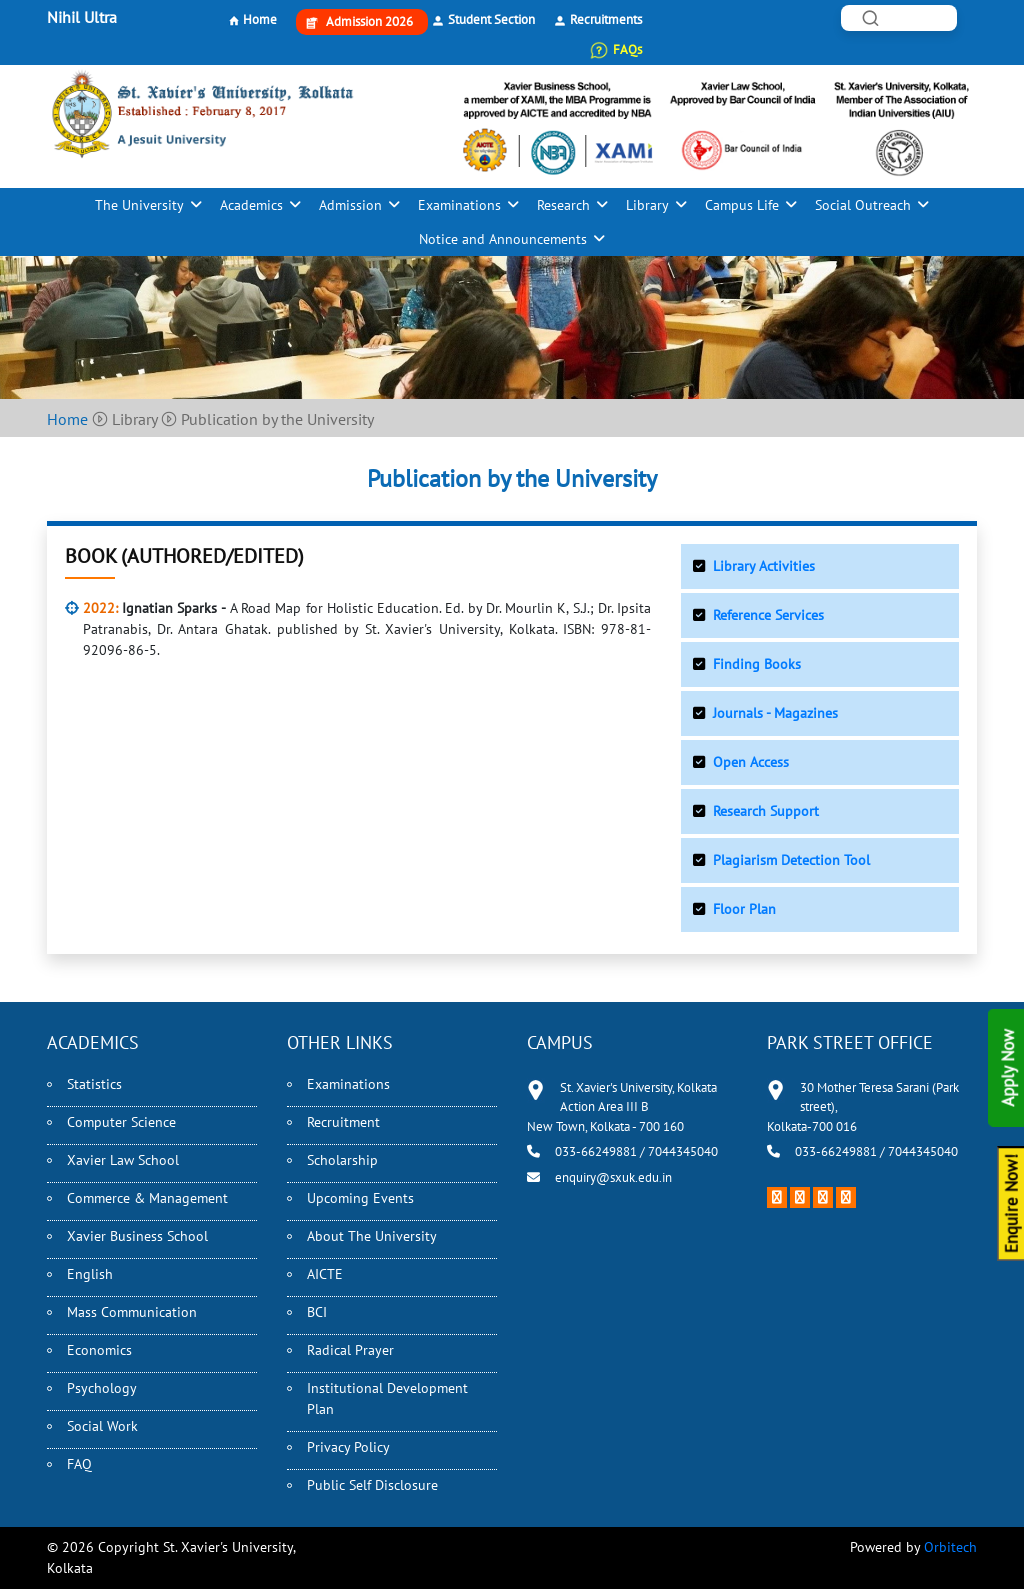  I want to click on enquiry@sxuk.edu.in, so click(613, 1177).